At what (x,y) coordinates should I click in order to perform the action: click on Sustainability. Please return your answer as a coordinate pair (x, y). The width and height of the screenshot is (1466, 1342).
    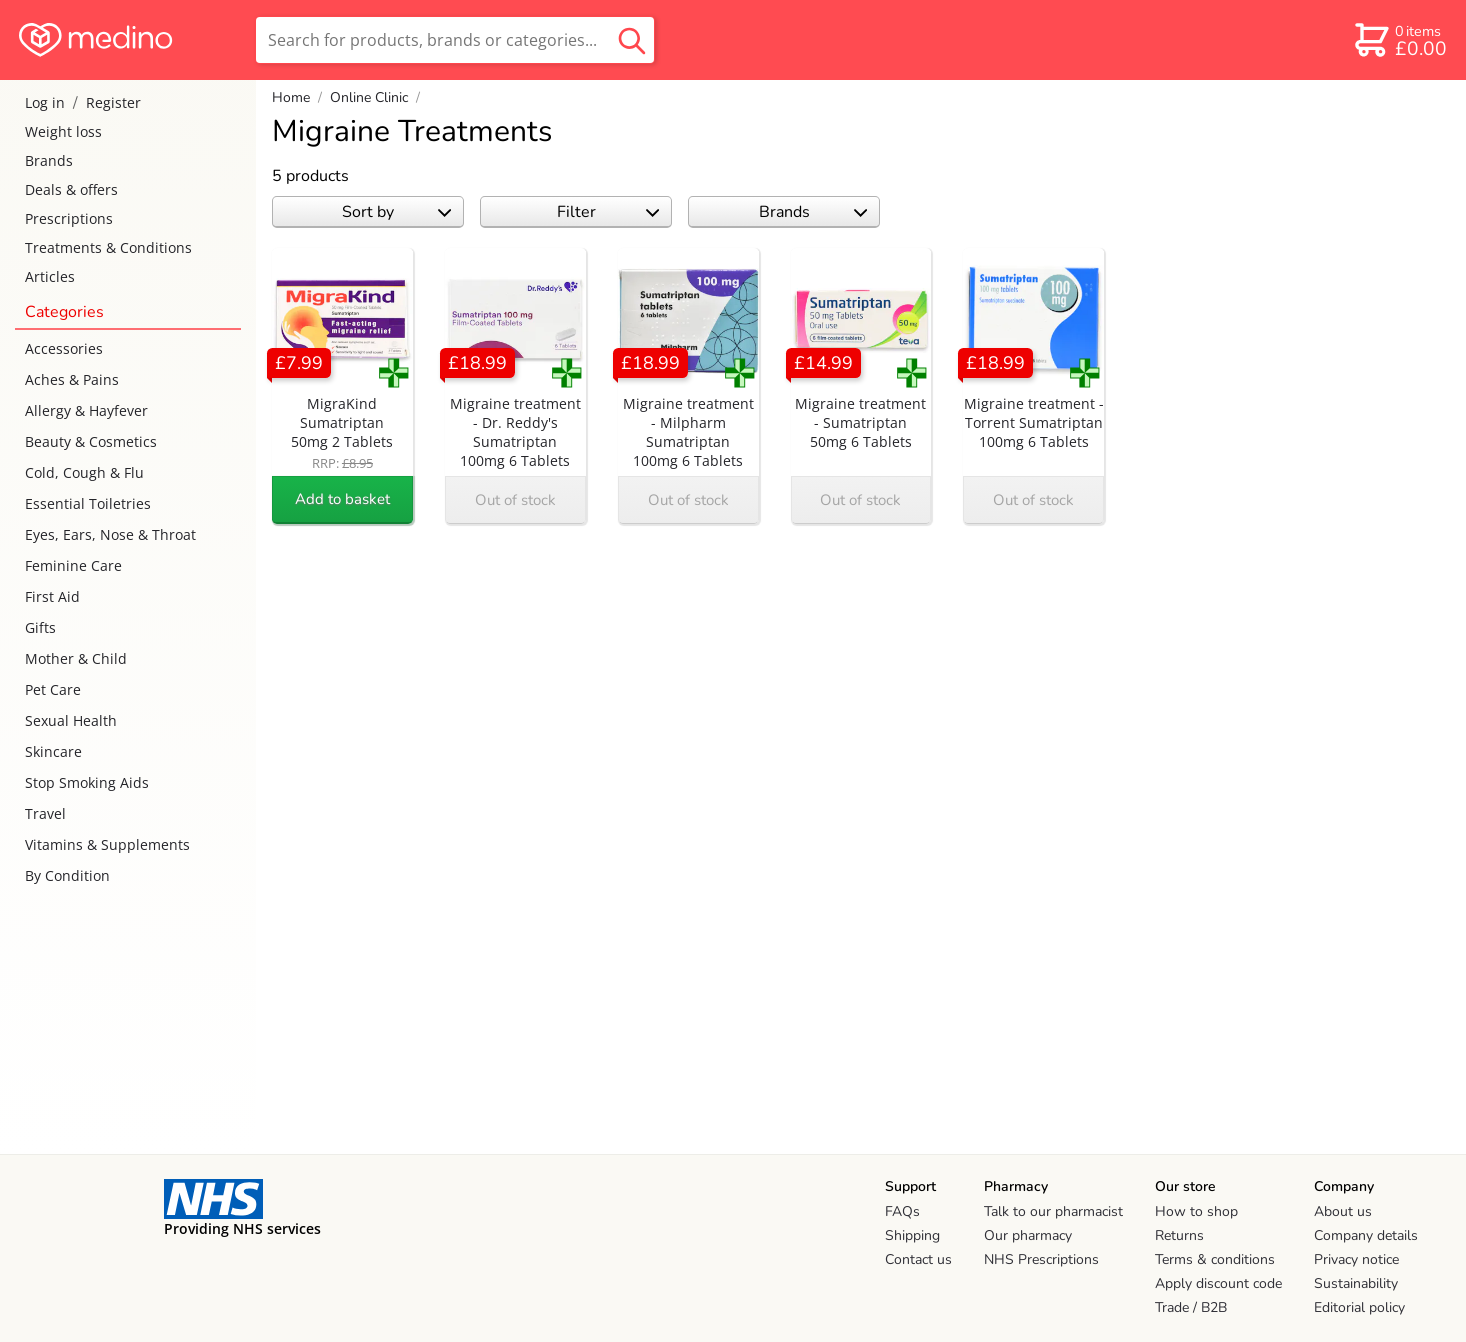
    Looking at the image, I should click on (1356, 1283).